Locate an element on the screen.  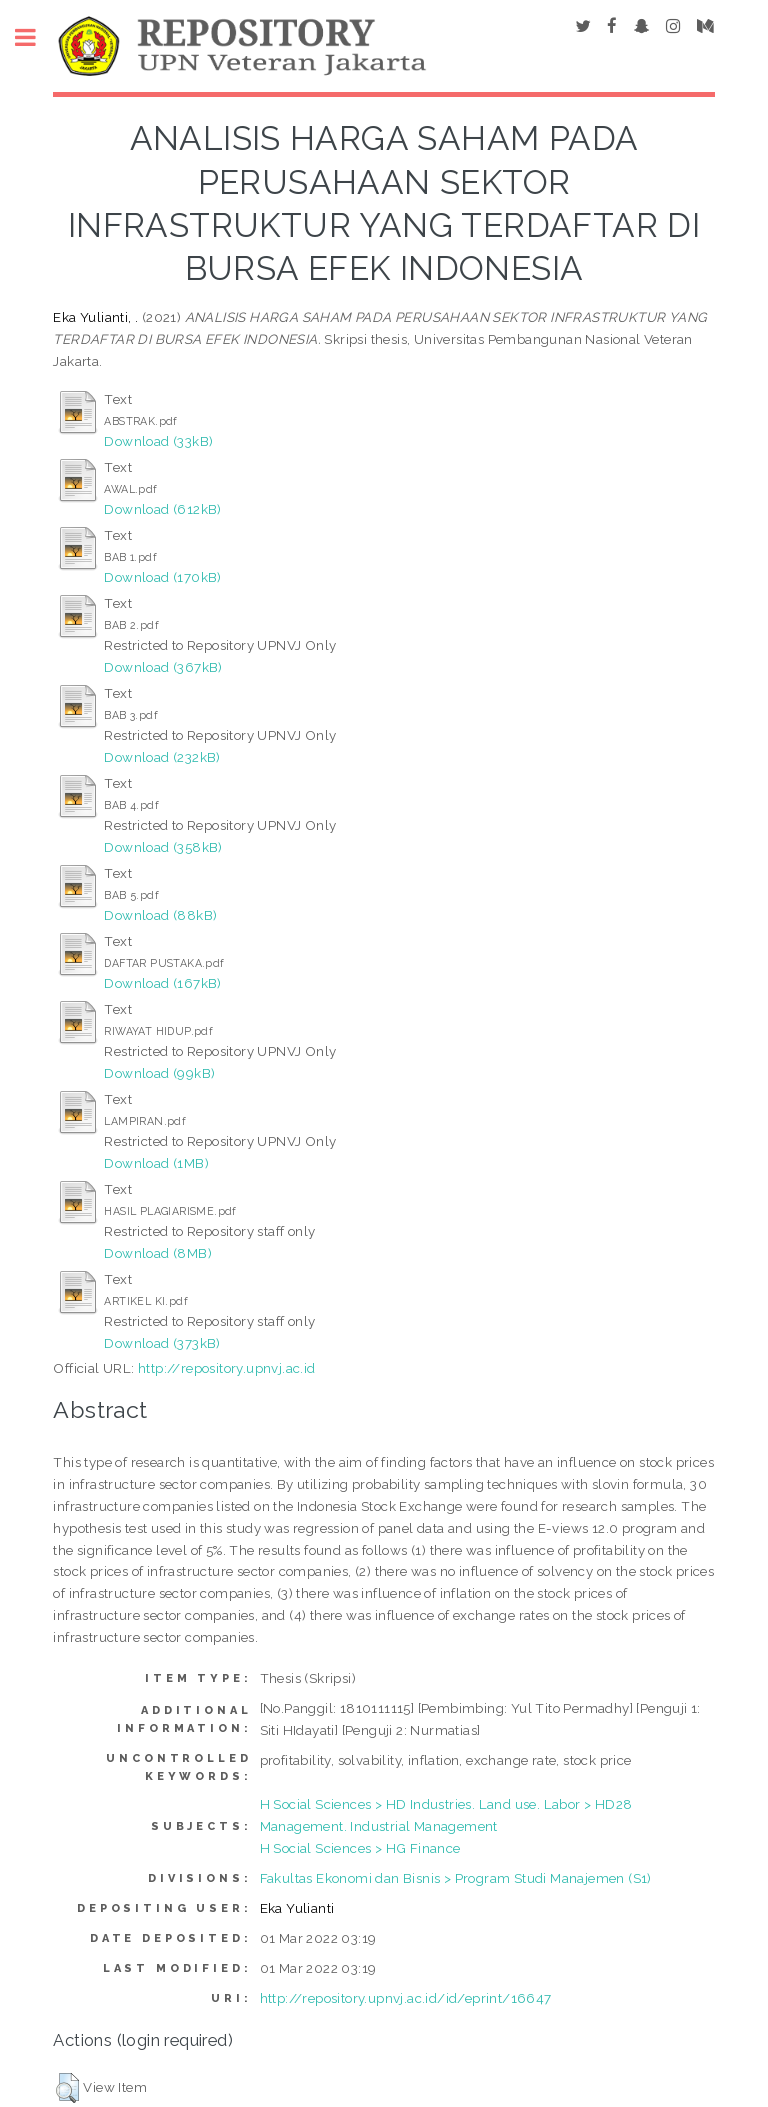
Download (232kB) is located at coordinates (162, 757).